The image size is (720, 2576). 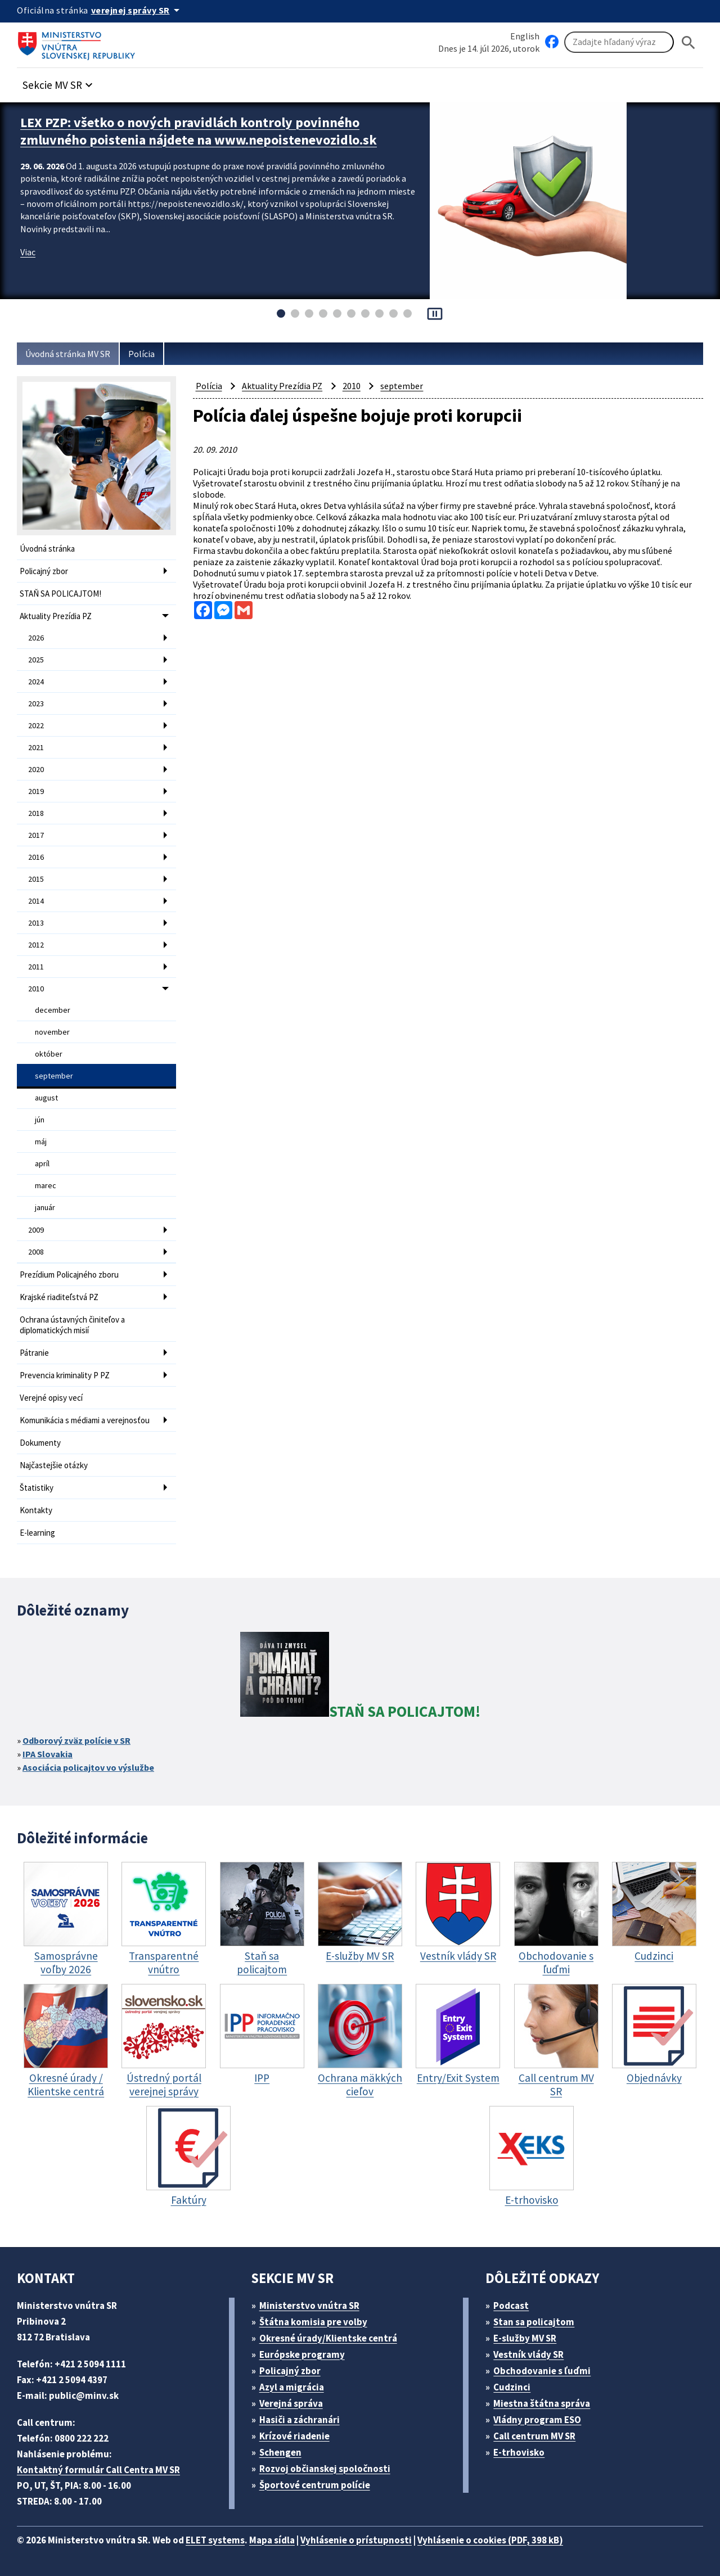 I want to click on máj, so click(x=41, y=1141).